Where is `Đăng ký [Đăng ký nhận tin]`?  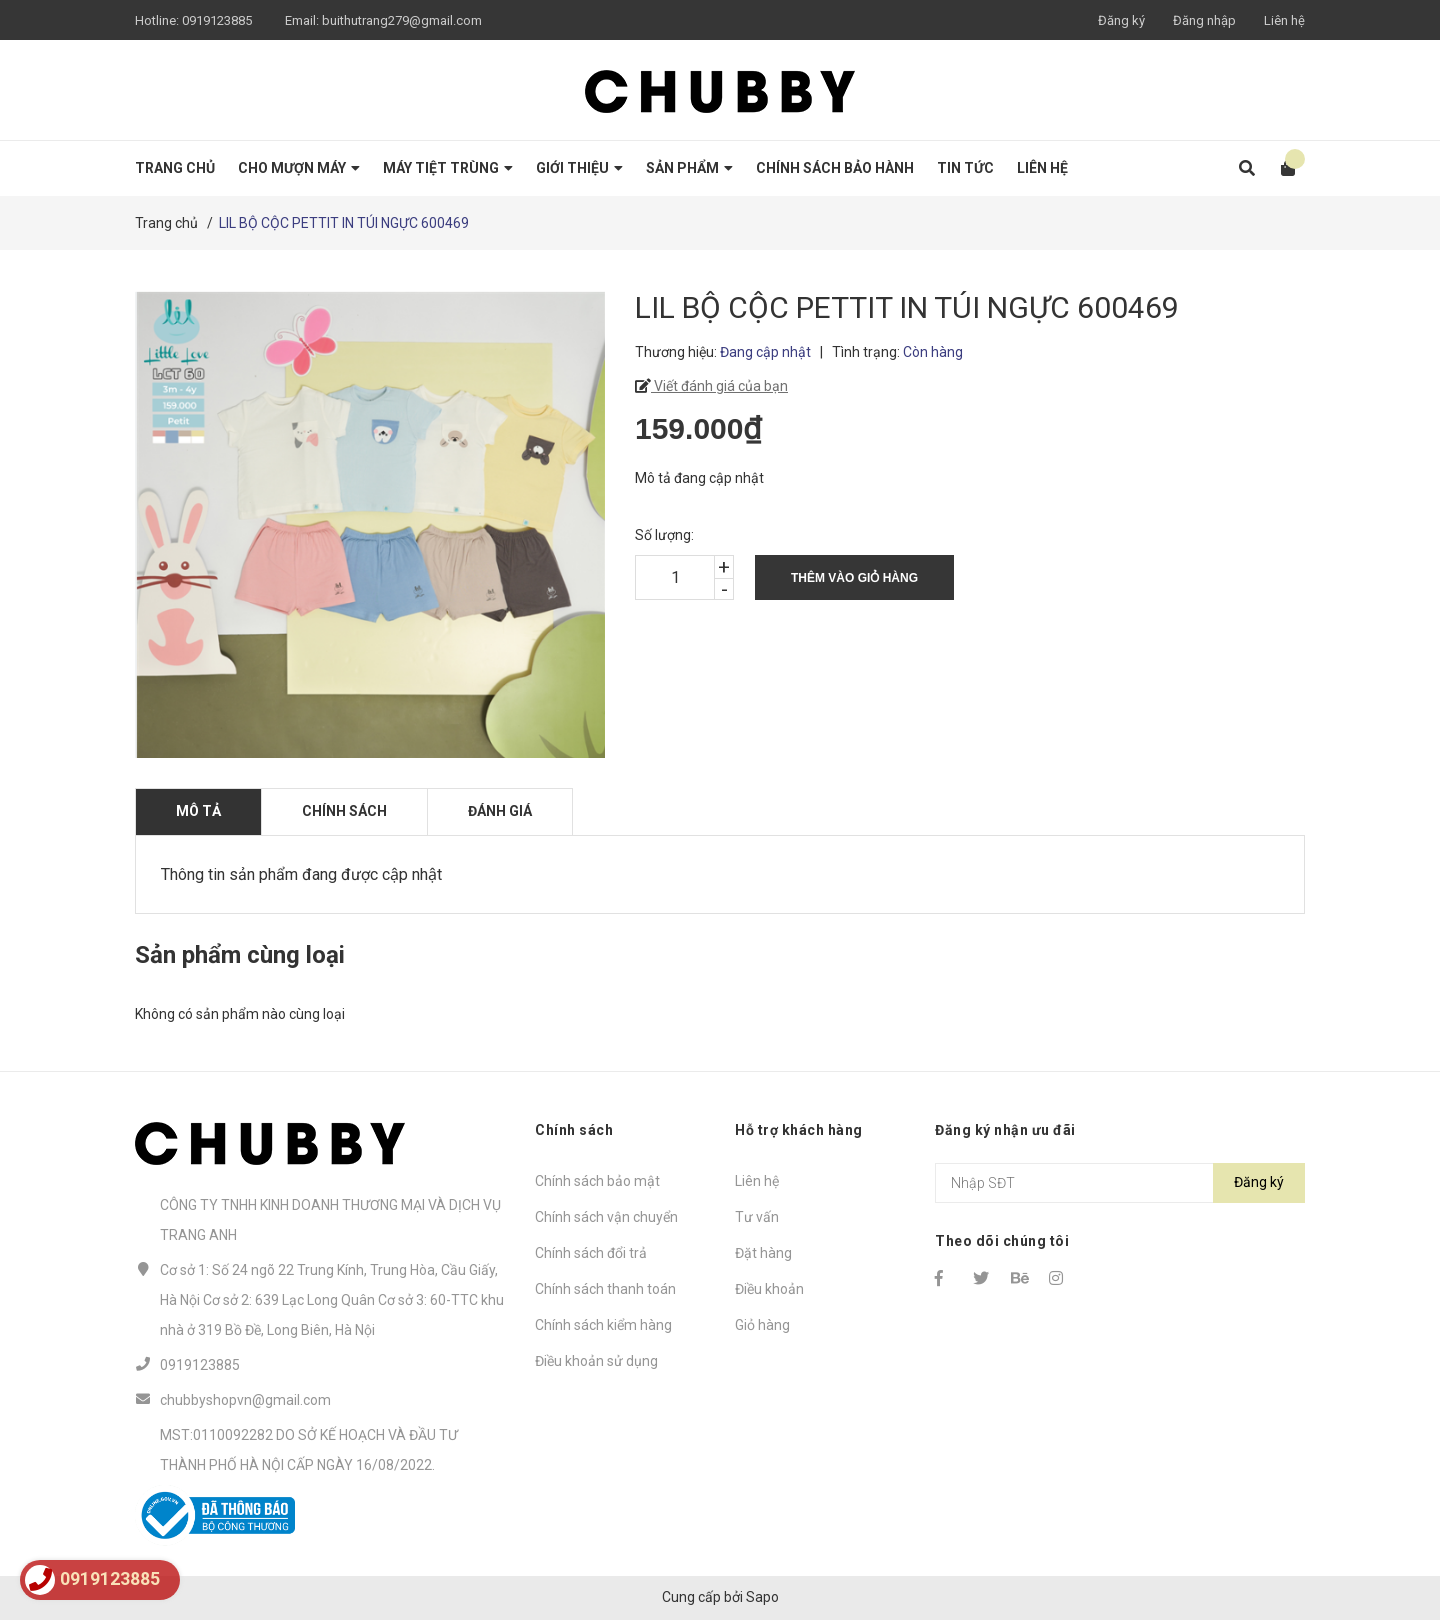
Đăng ký [Đăng ký nhận tin] is located at coordinates (1259, 1182).